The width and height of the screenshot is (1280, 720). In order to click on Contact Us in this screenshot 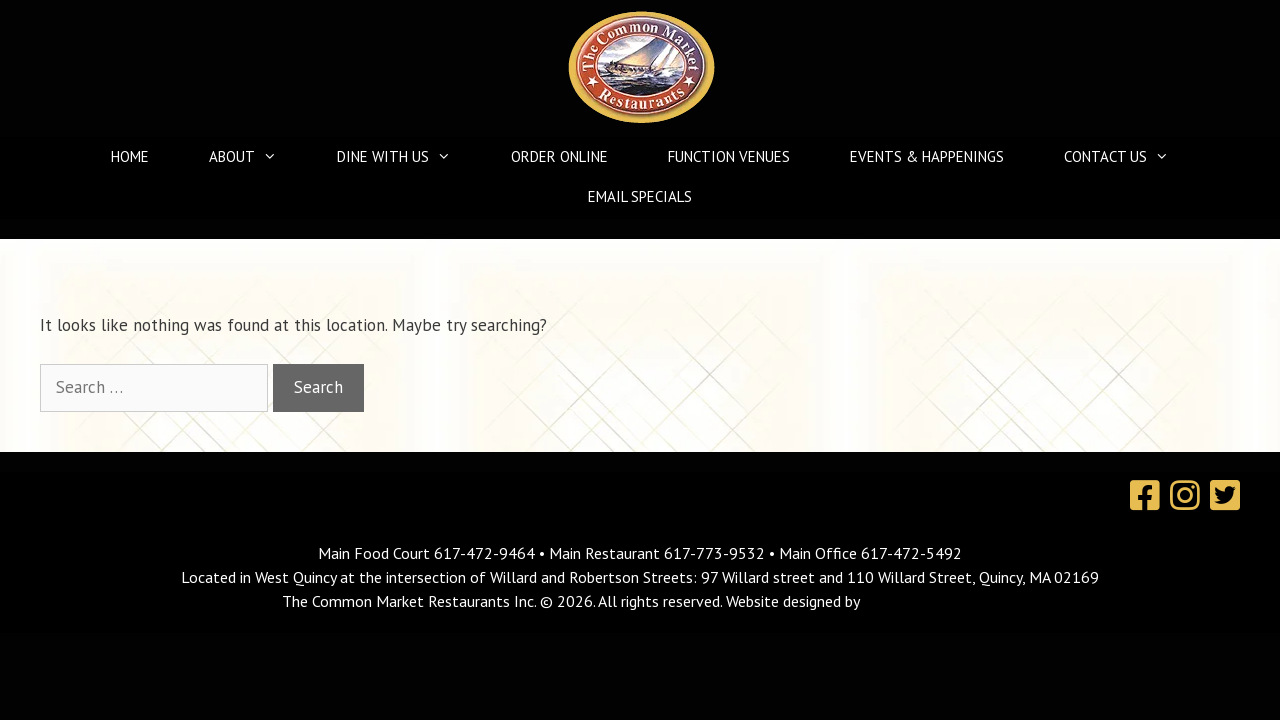, I will do `click(1126, 157)`.